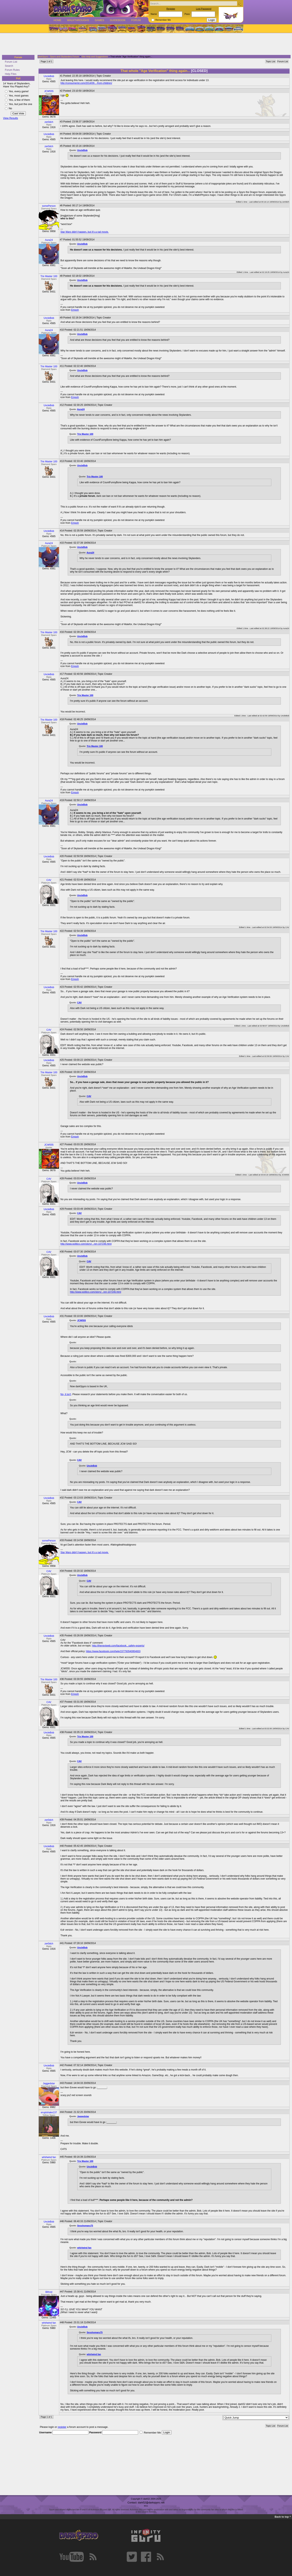 The width and height of the screenshot is (292, 2576). Describe the element at coordinates (19, 99) in the screenshot. I see `Yes, a few of them` at that location.